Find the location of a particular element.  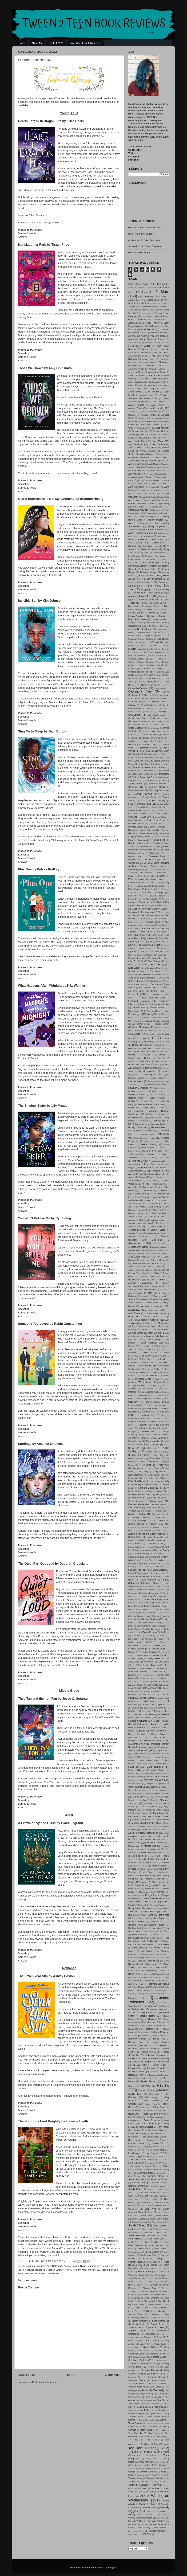

Rachel McMillan is located at coordinates (157, 2025).